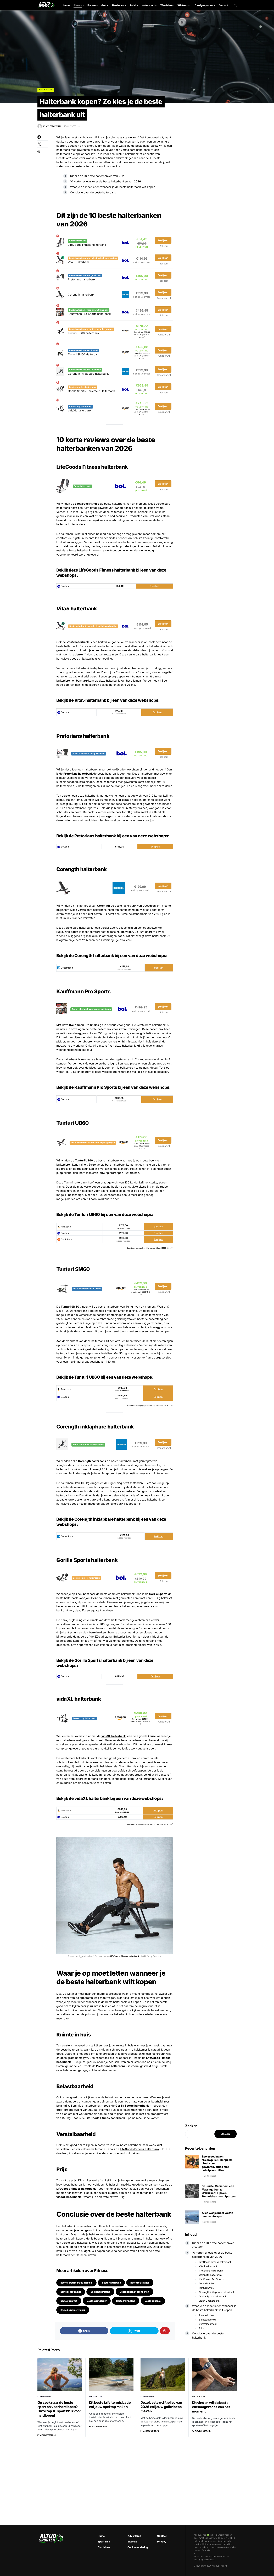  Describe the element at coordinates (76, 2282) in the screenshot. I see `Beste verstelbare dumbbells` at that location.